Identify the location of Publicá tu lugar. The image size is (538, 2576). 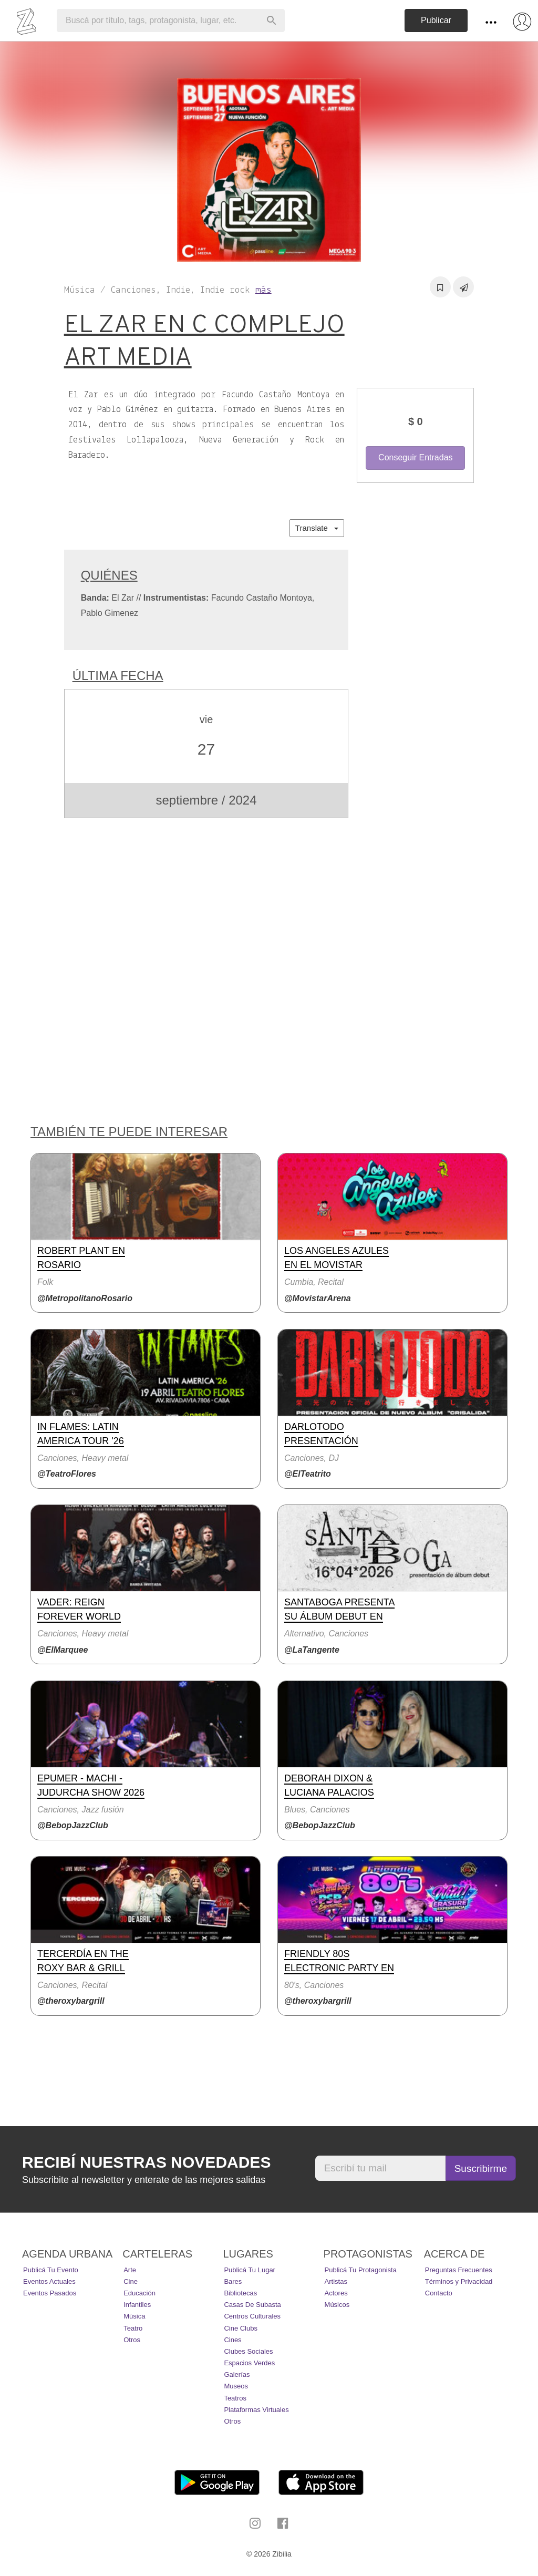
(249, 2270).